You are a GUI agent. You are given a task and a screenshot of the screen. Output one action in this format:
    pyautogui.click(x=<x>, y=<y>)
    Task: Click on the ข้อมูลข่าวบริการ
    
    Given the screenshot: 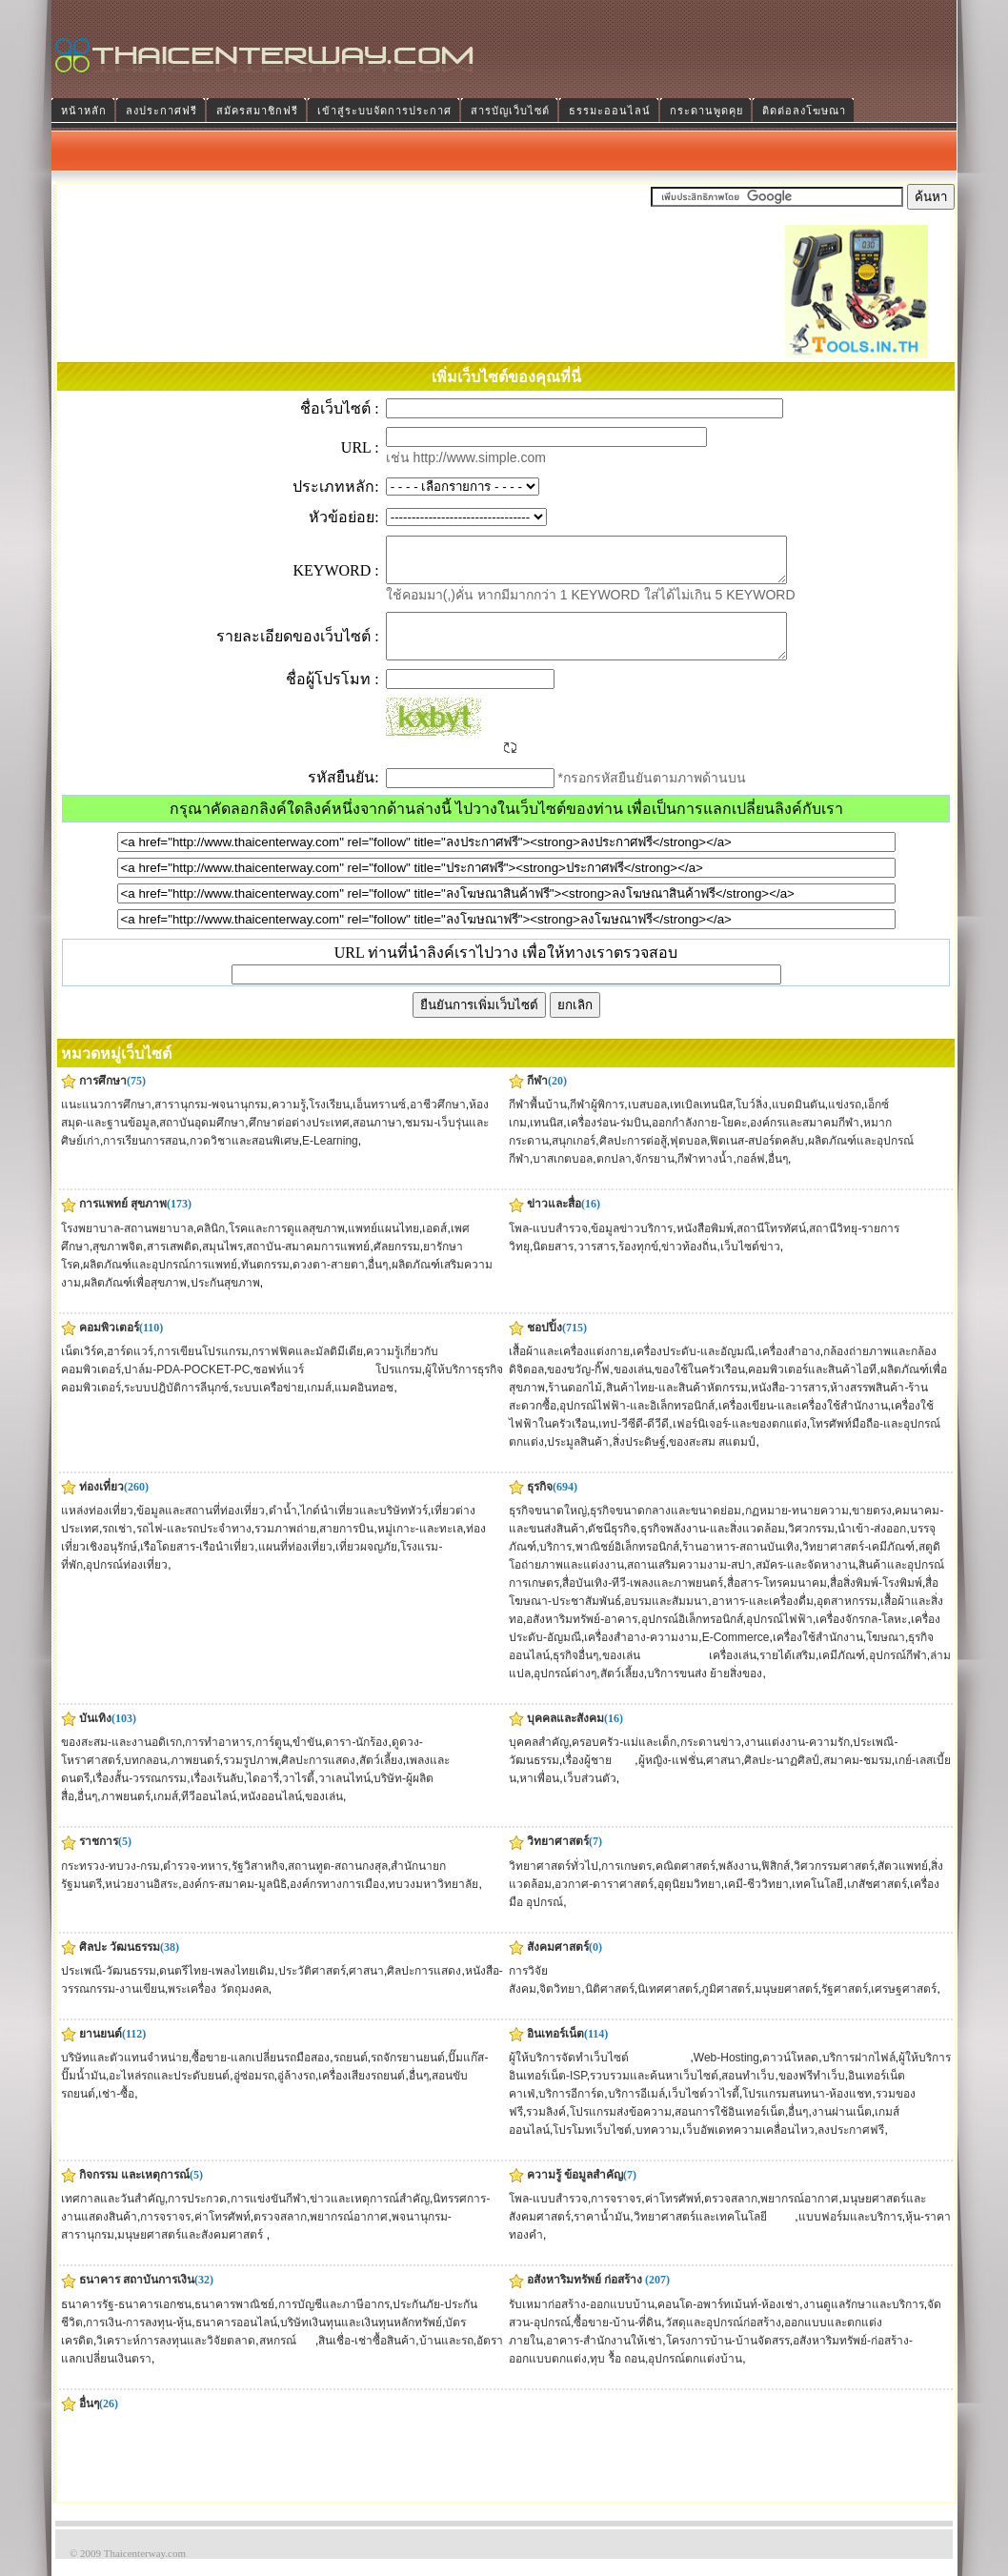 What is the action you would take?
    pyautogui.click(x=632, y=1245)
    